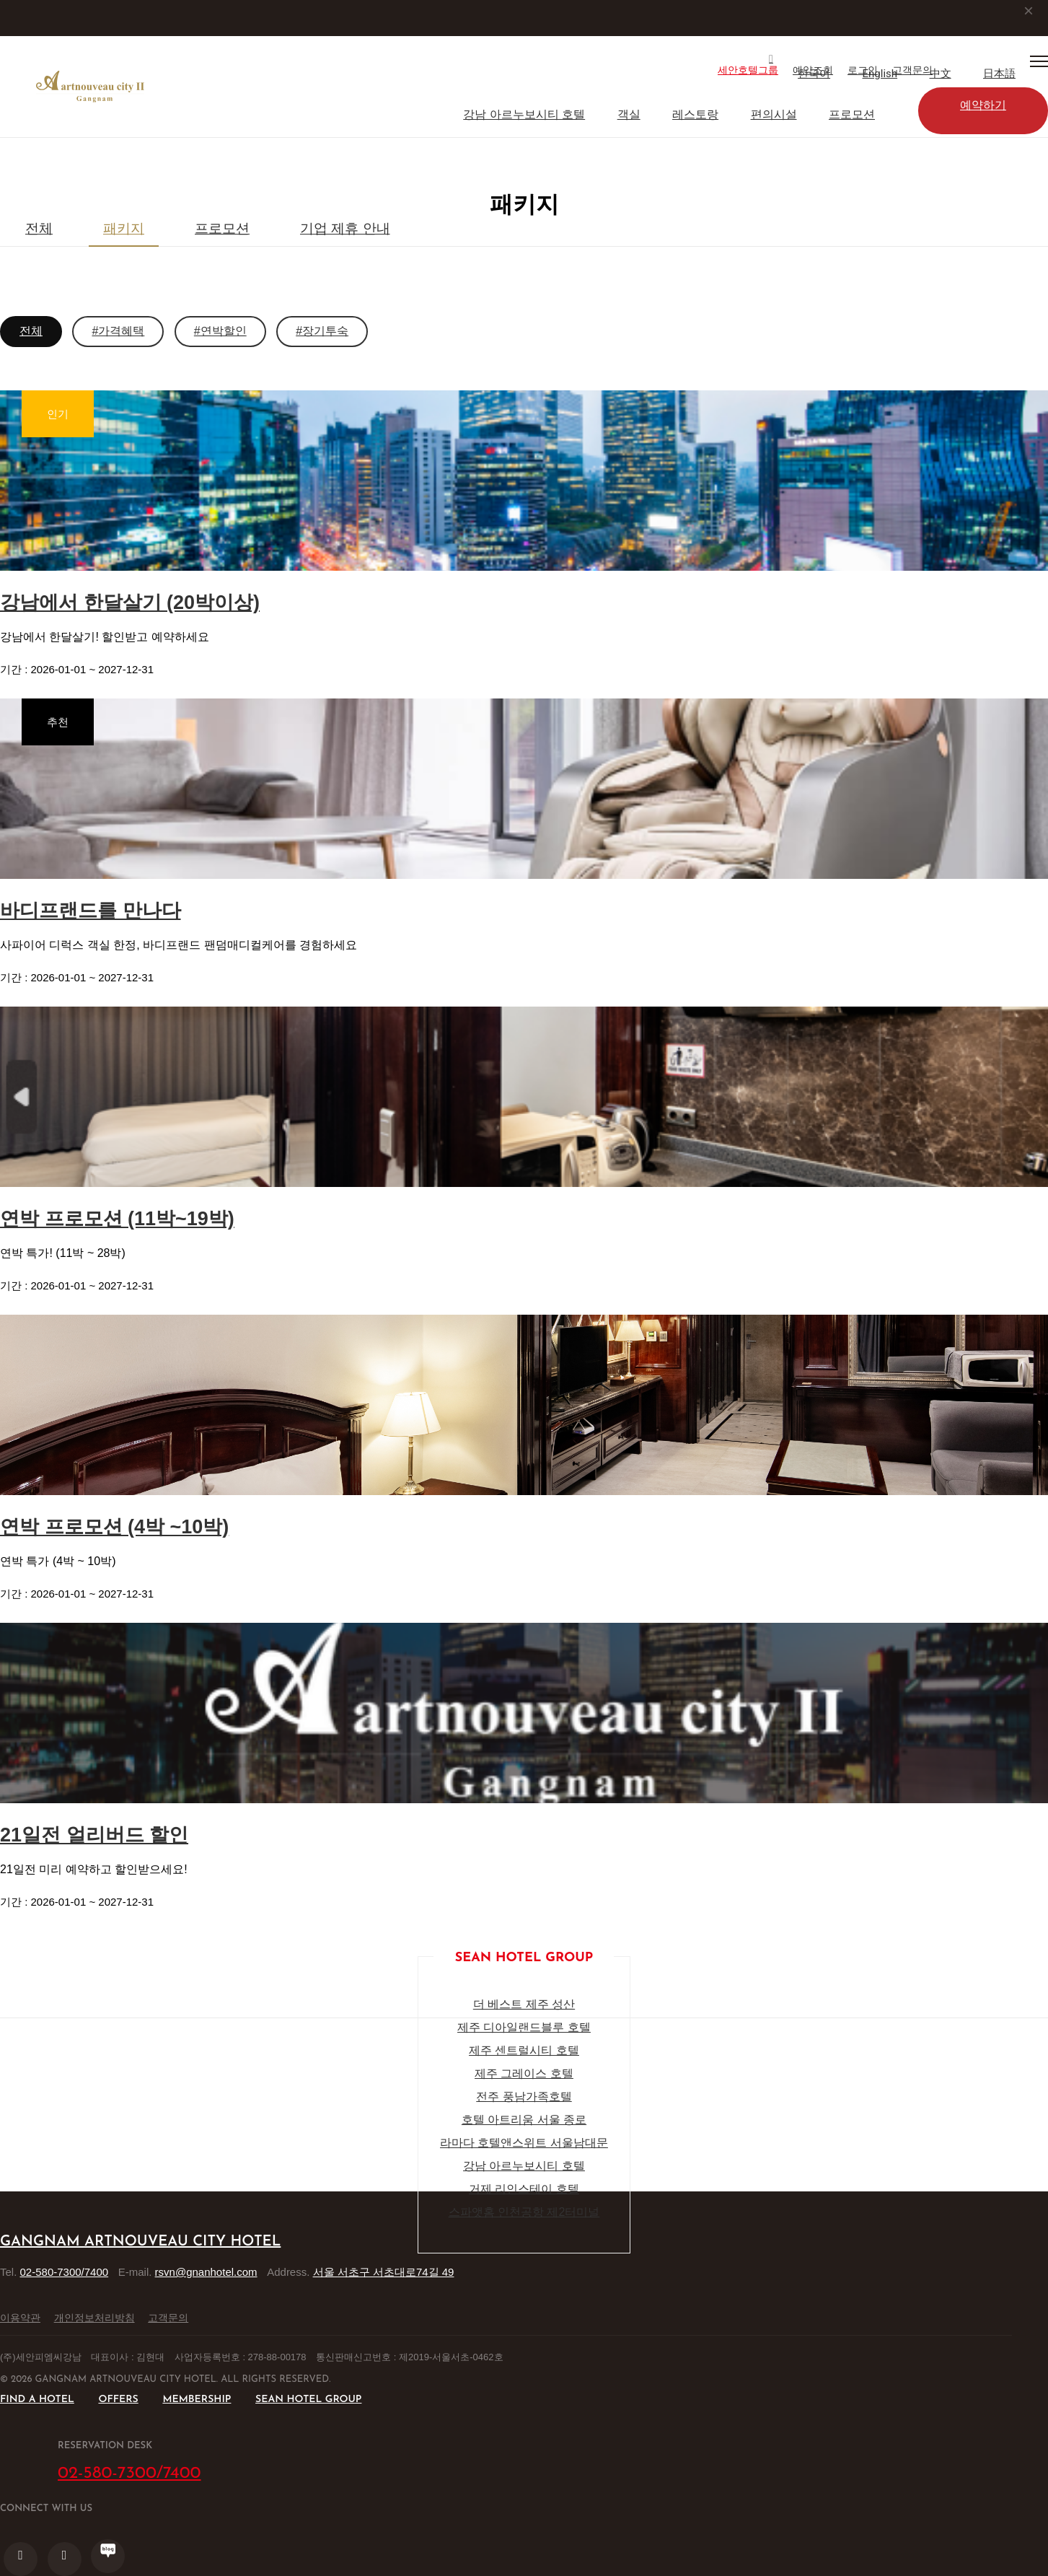 Image resolution: width=1048 pixels, height=2576 pixels. I want to click on 강남 아르누보시티 호텔, so click(524, 114).